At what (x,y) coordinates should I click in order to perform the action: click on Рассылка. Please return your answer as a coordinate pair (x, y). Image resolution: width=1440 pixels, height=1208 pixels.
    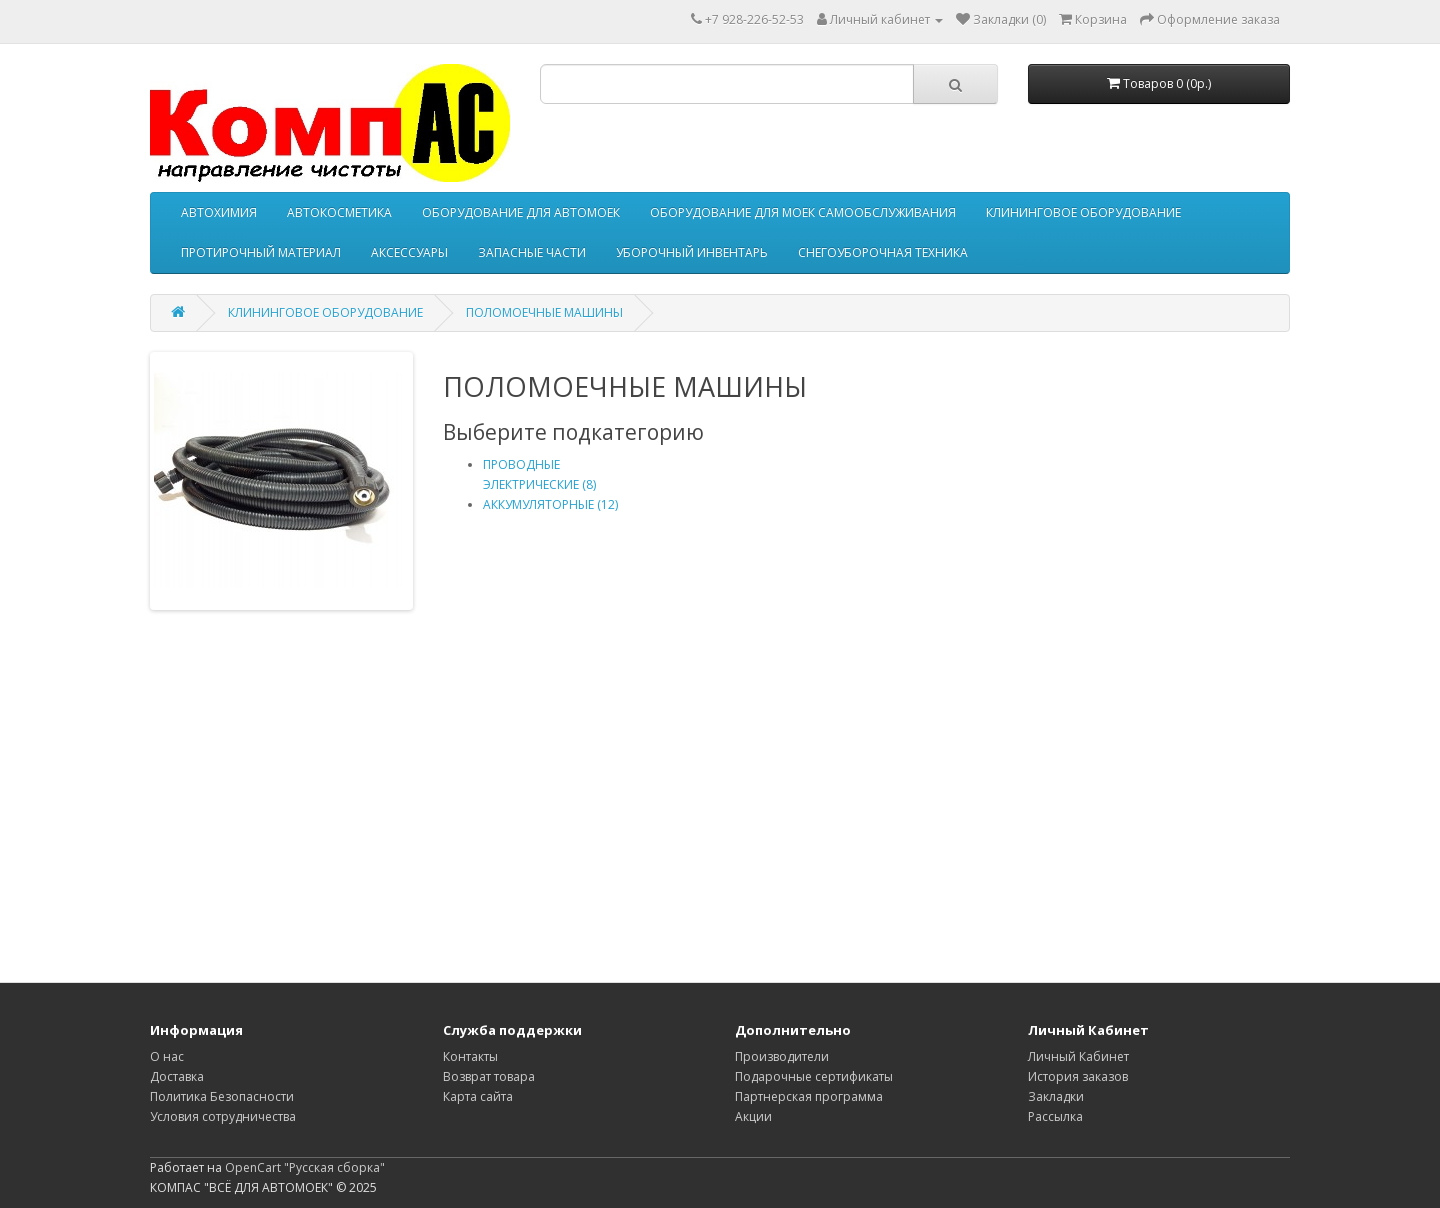
    Looking at the image, I should click on (1055, 1116).